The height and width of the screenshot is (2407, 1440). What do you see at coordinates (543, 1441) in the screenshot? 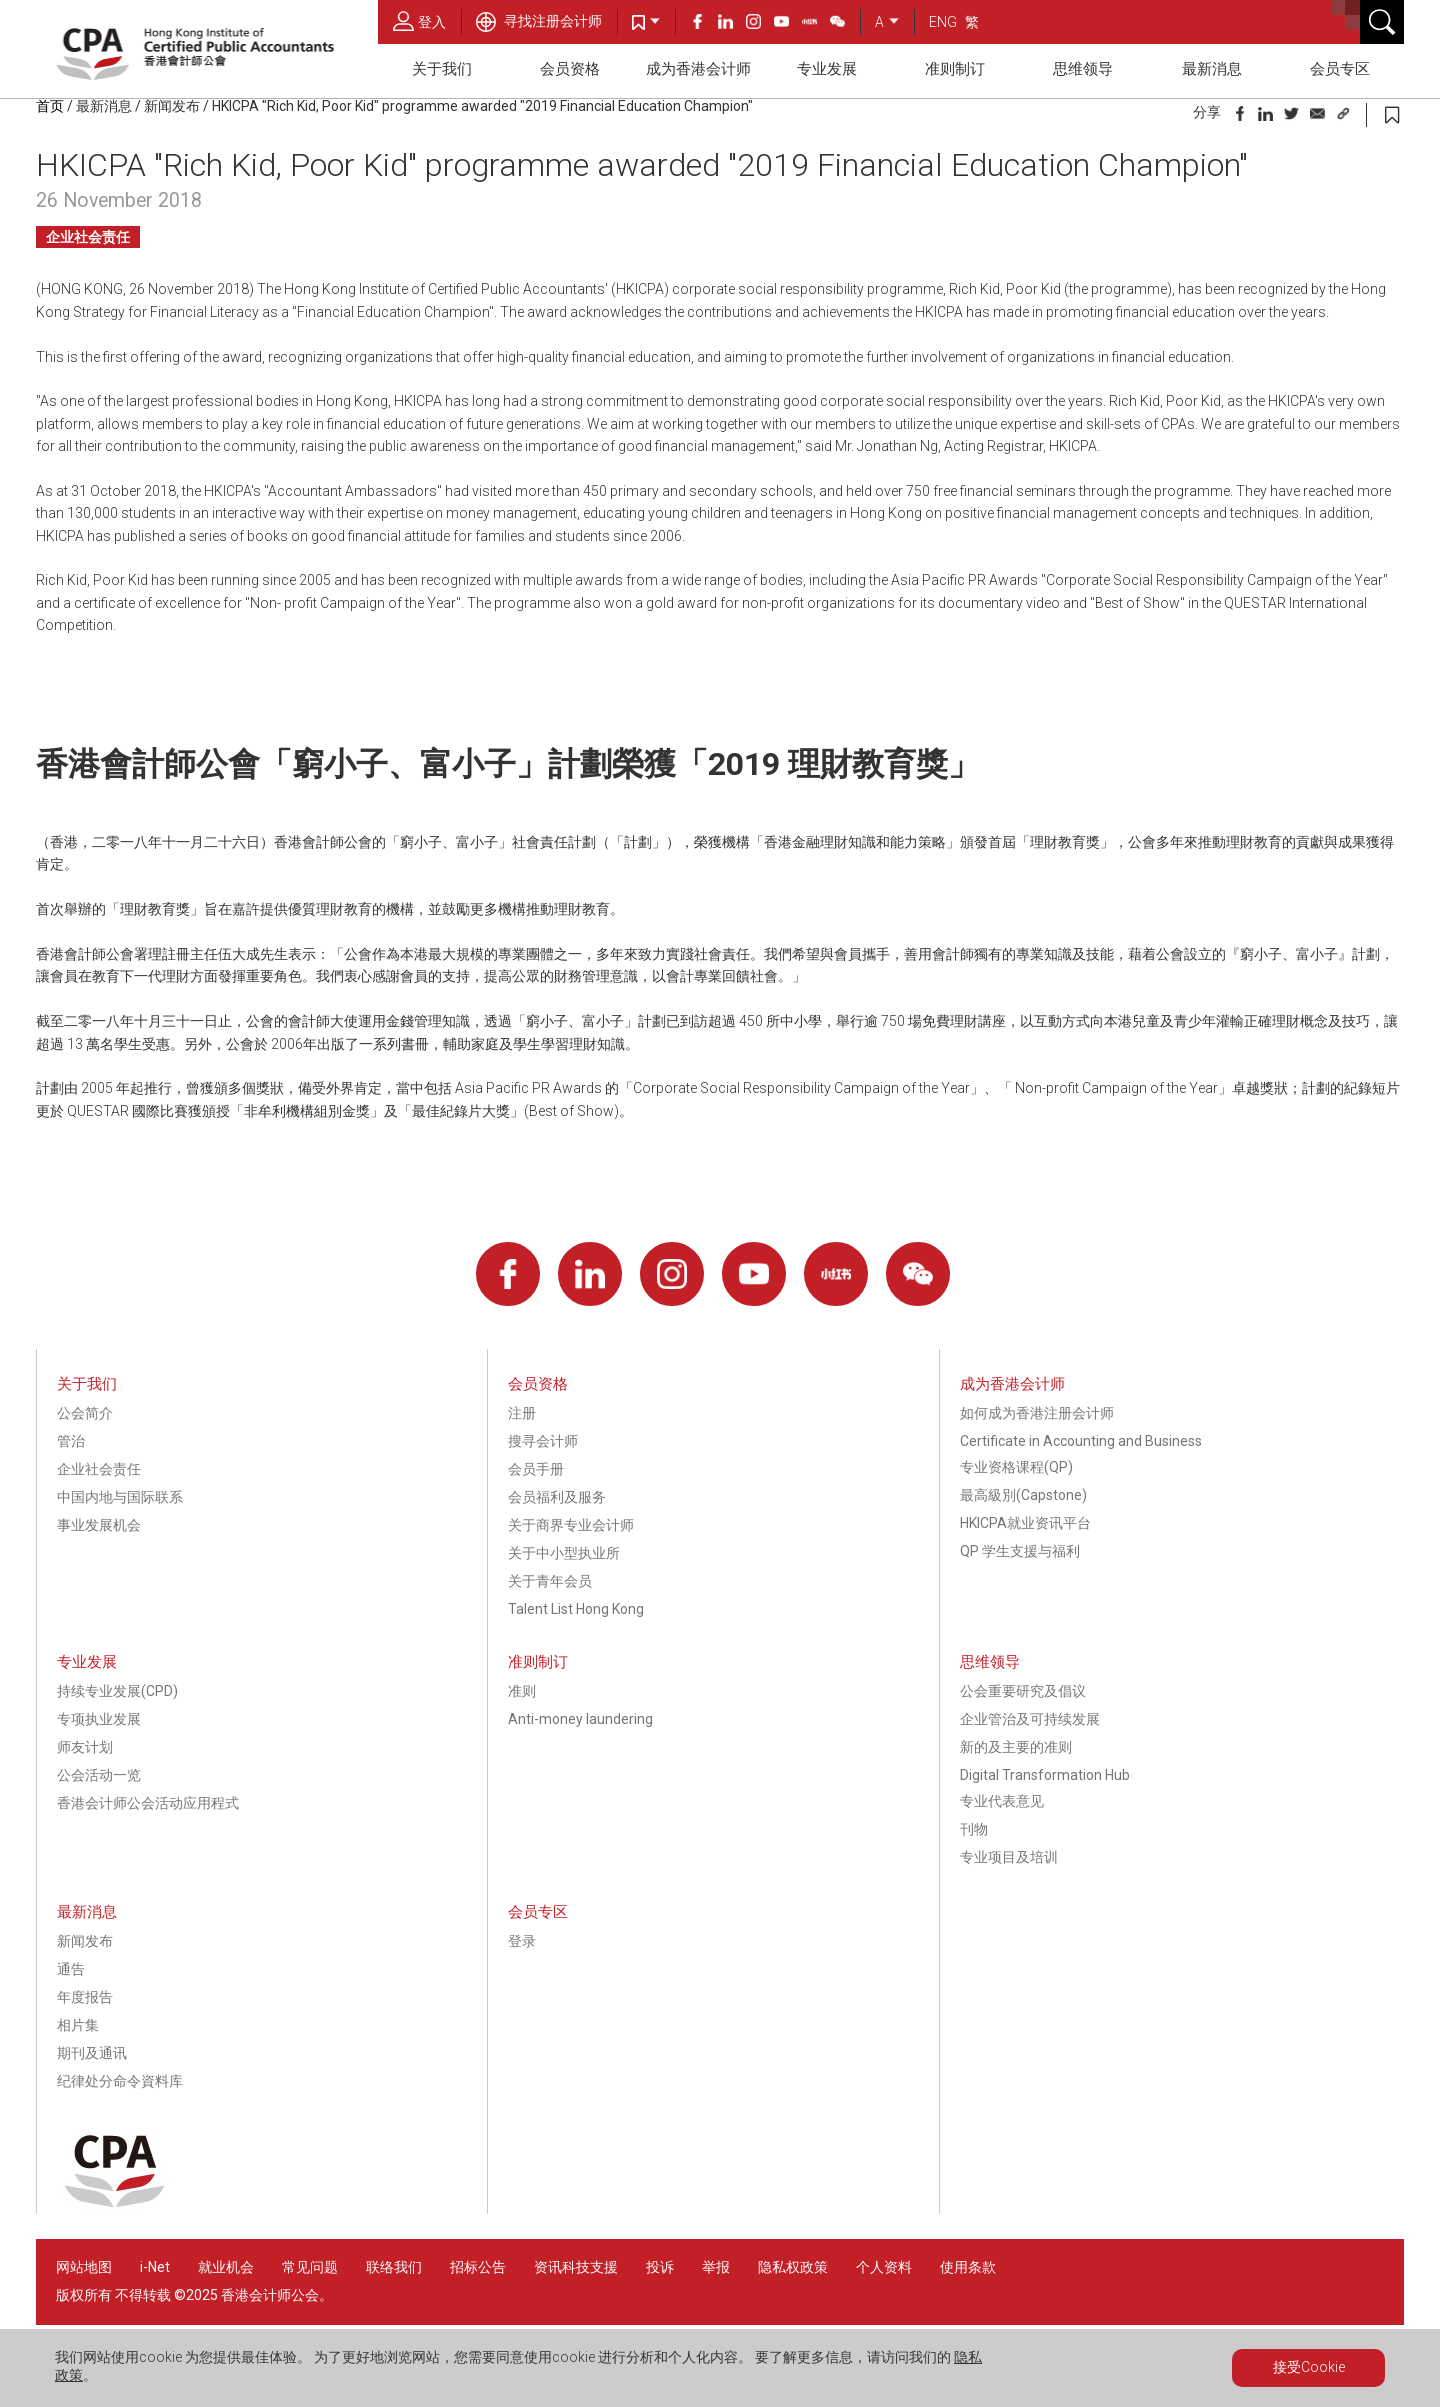
I see `搜寻会计师` at bounding box center [543, 1441].